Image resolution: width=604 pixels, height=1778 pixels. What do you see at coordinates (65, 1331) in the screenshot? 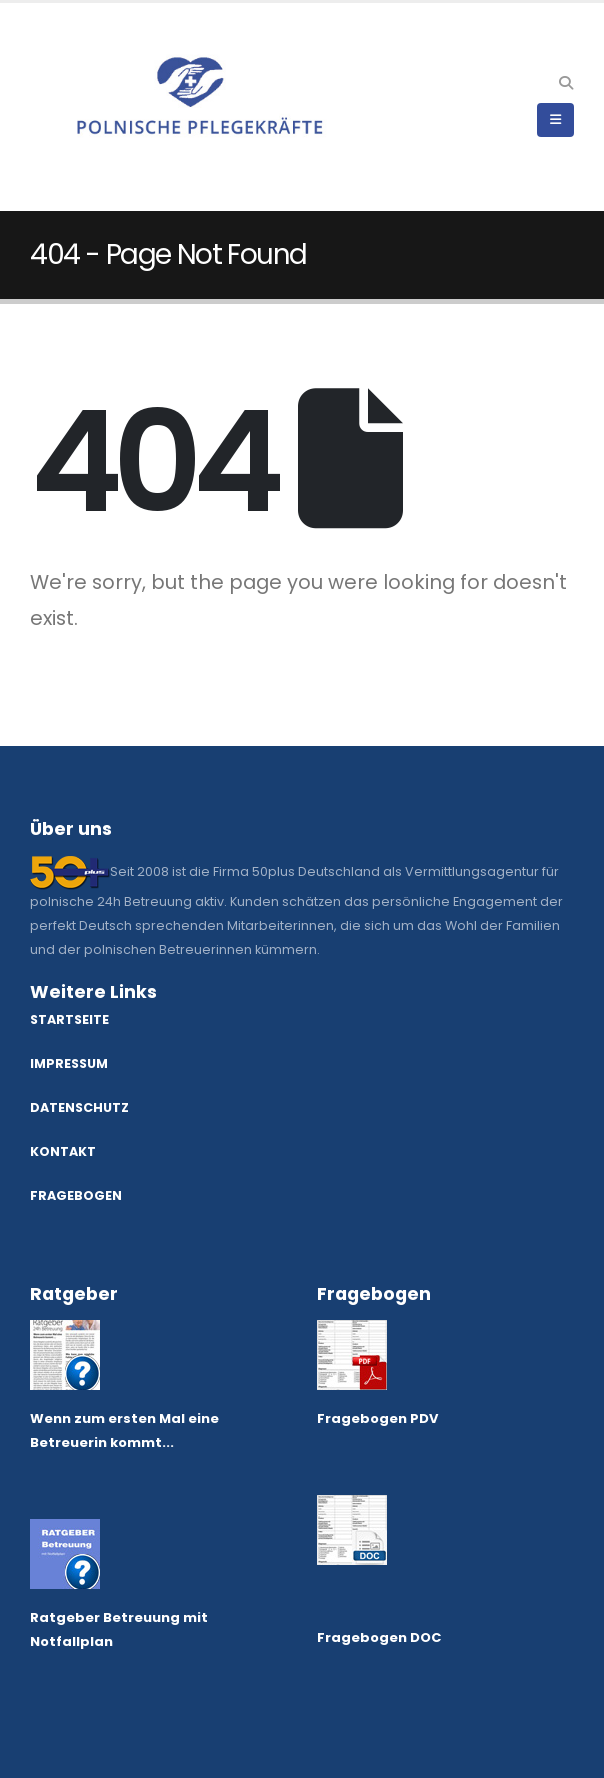
I see `[Zoom the image]` at bounding box center [65, 1331].